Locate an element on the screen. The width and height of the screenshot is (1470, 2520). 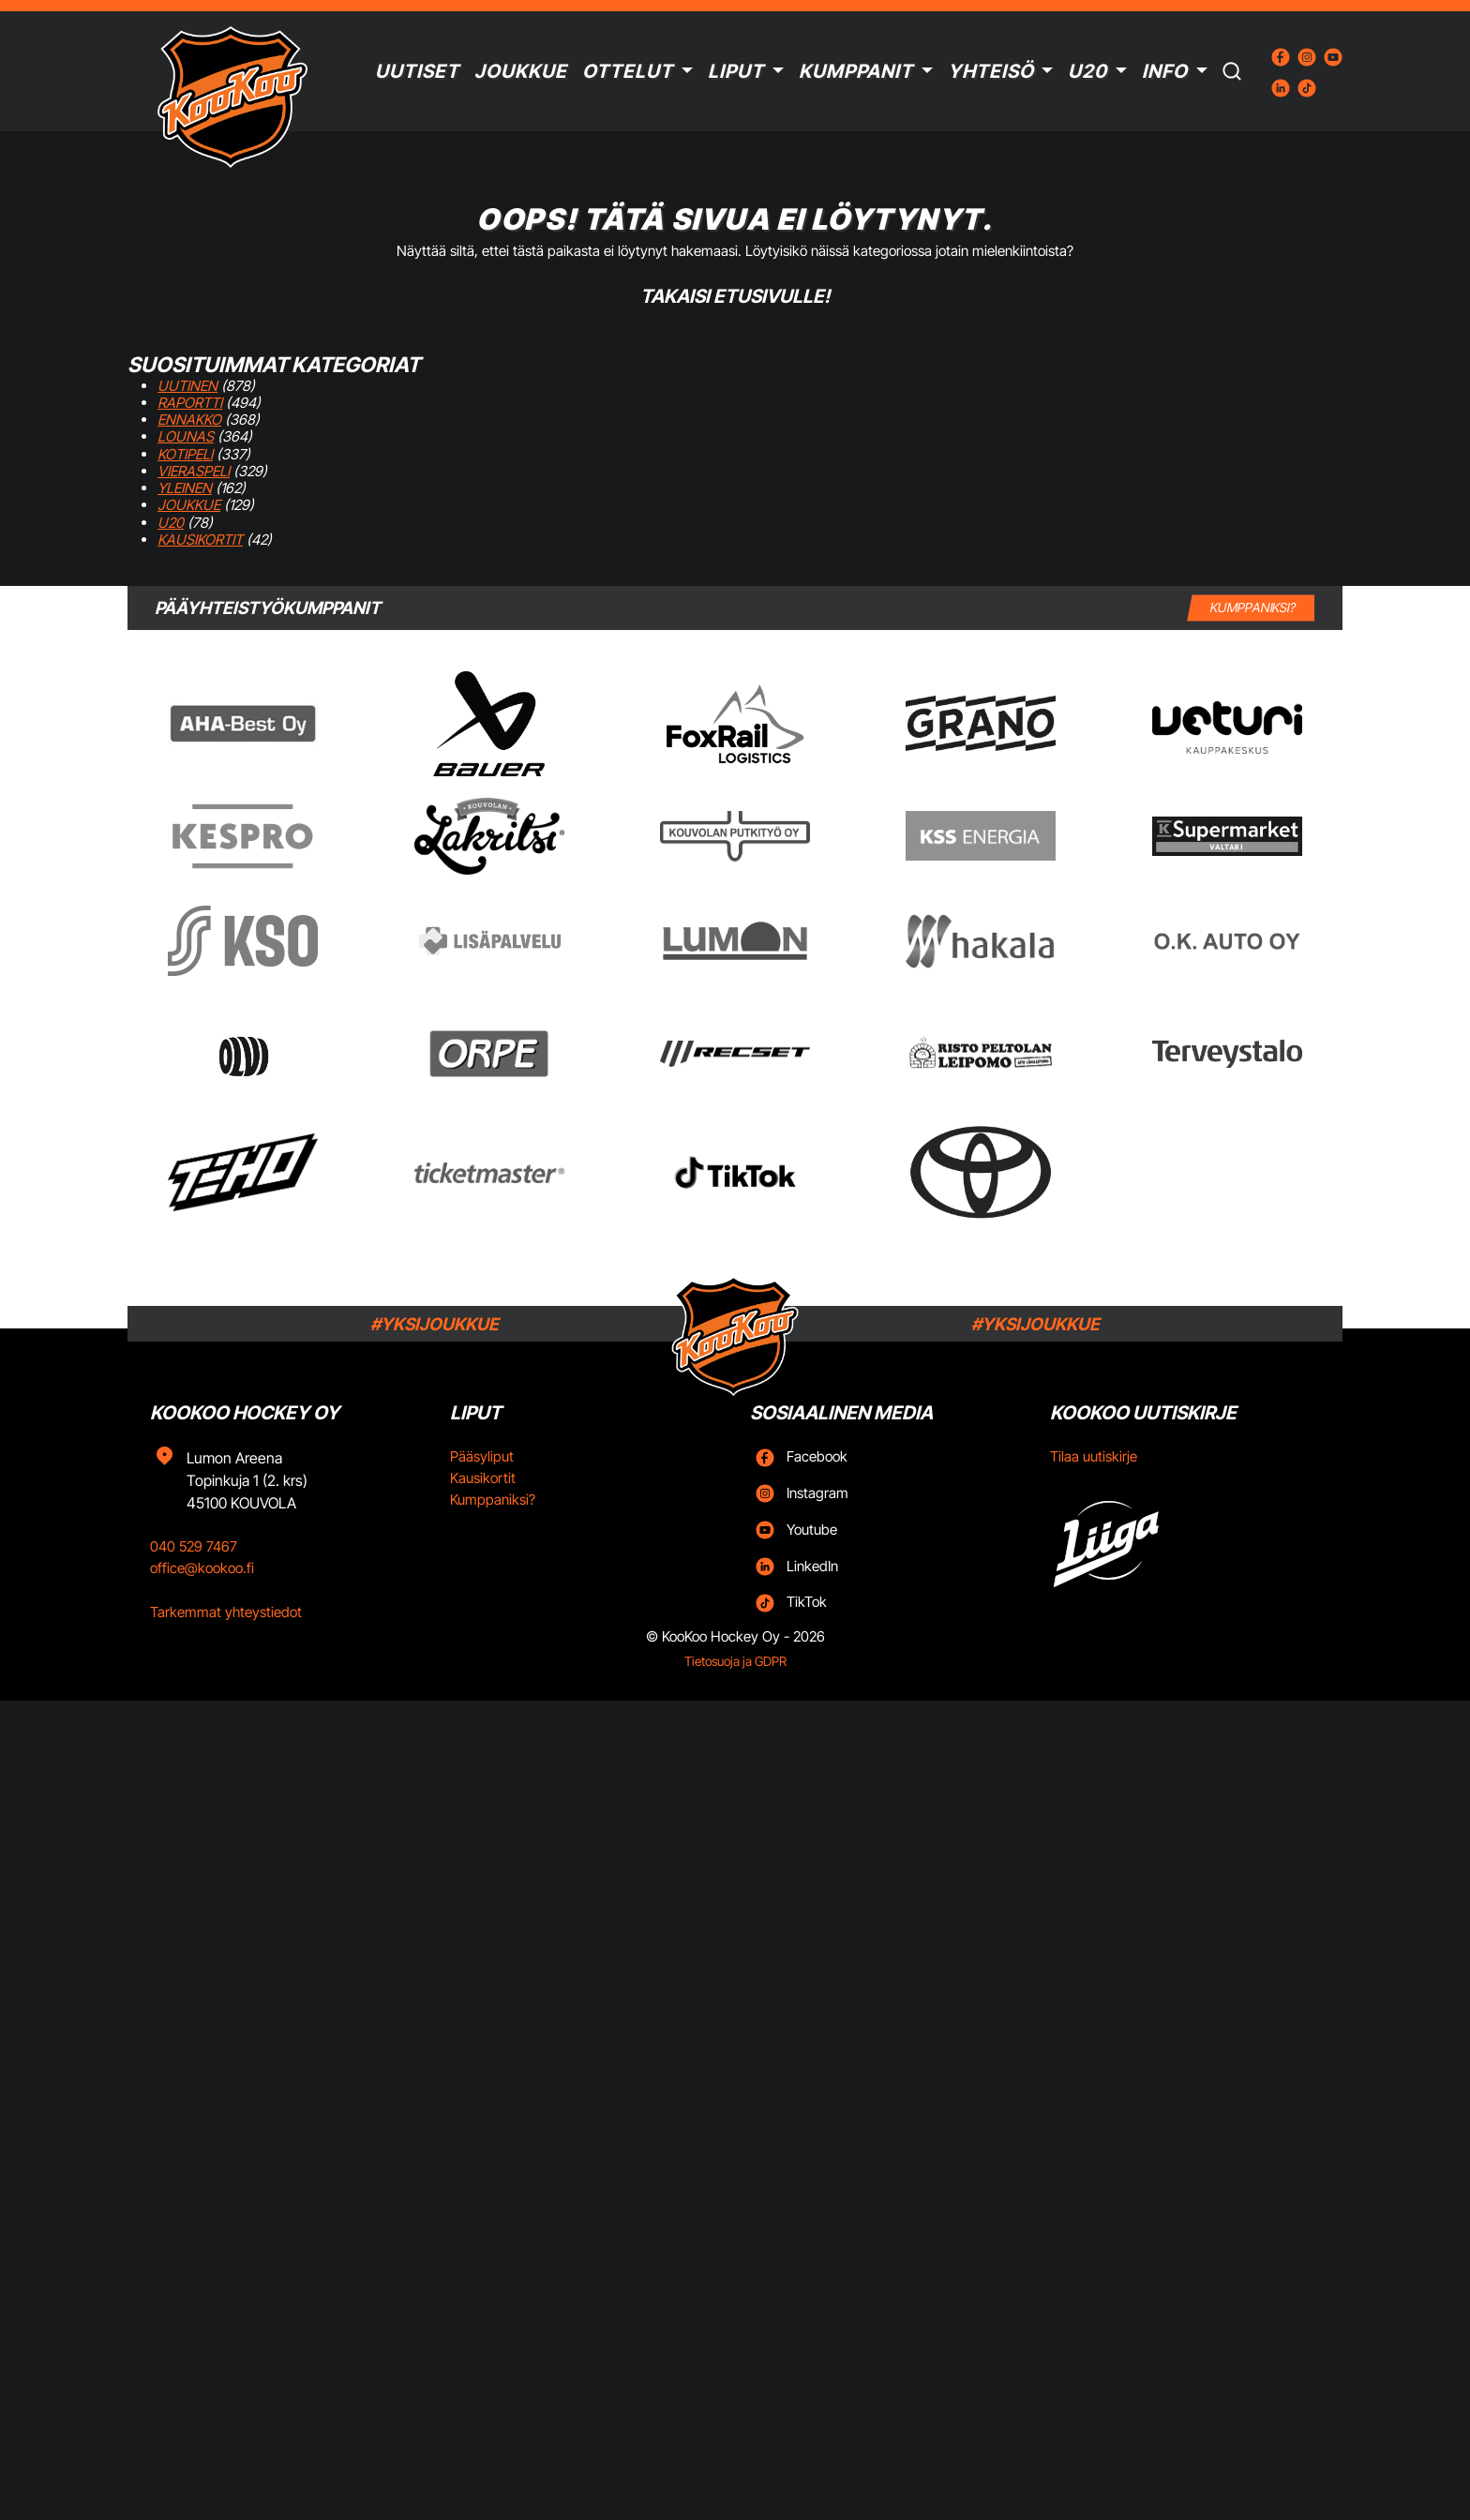
Pääsyliput is located at coordinates (482, 1456).